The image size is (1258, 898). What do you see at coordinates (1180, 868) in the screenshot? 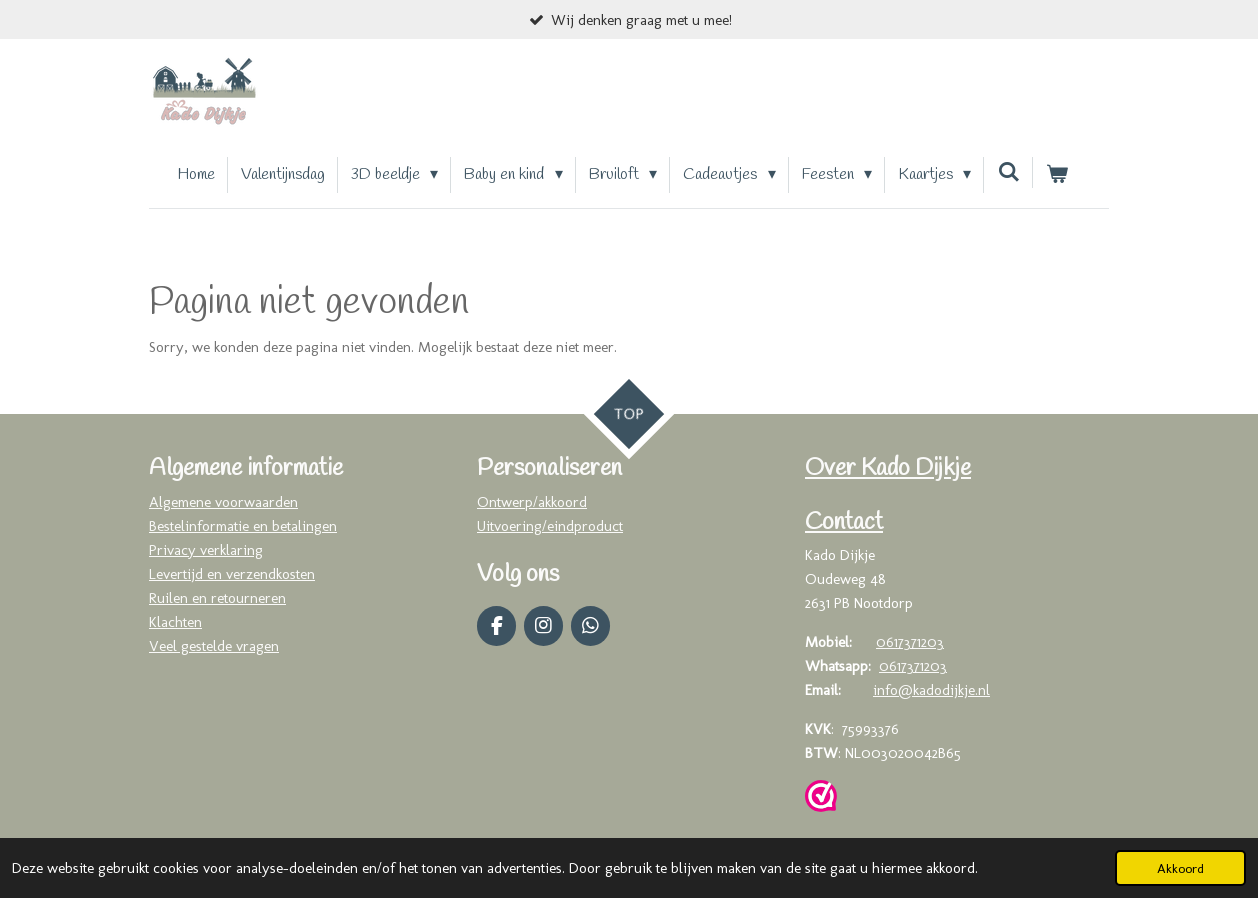
I see `Akkoord [button]` at bounding box center [1180, 868].